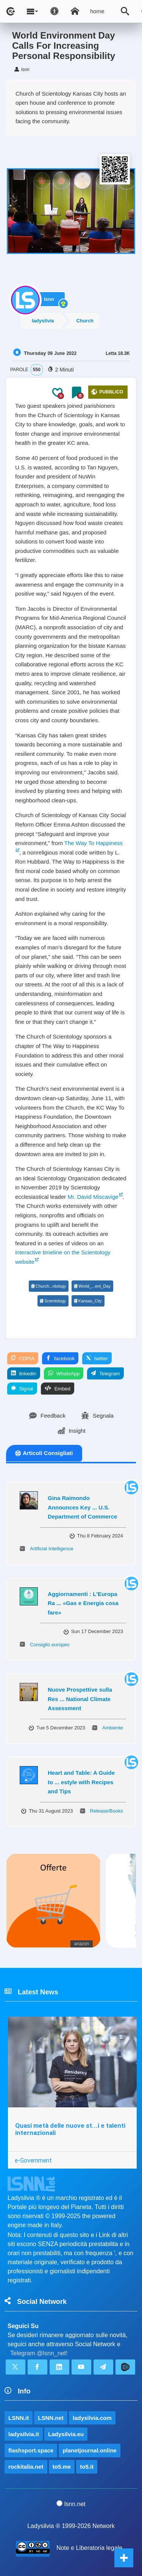 This screenshot has height=2576, width=142. Describe the element at coordinates (22, 1389) in the screenshot. I see `Signal` at that location.